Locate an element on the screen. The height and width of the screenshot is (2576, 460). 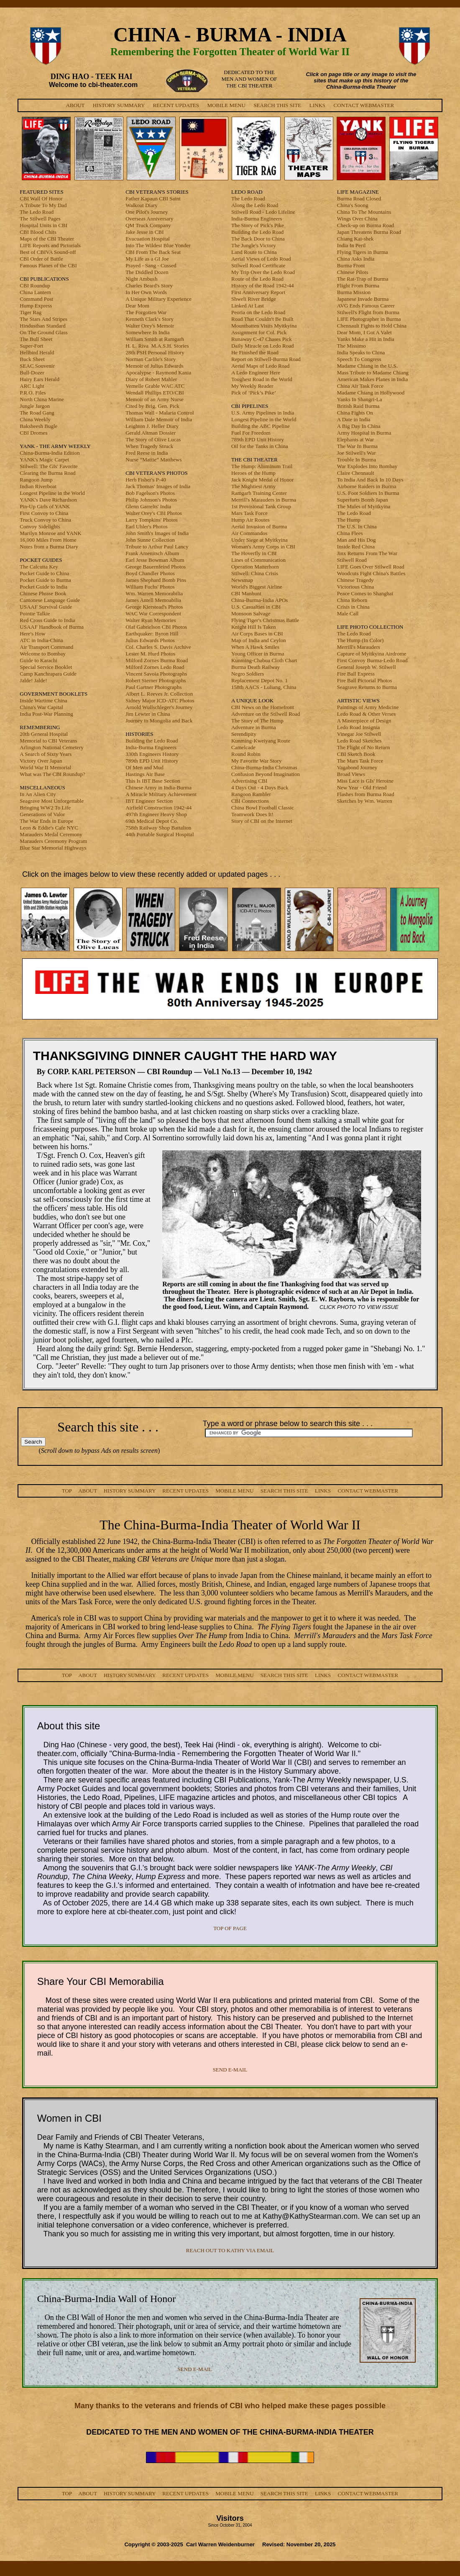
China Flees is located at coordinates (350, 533).